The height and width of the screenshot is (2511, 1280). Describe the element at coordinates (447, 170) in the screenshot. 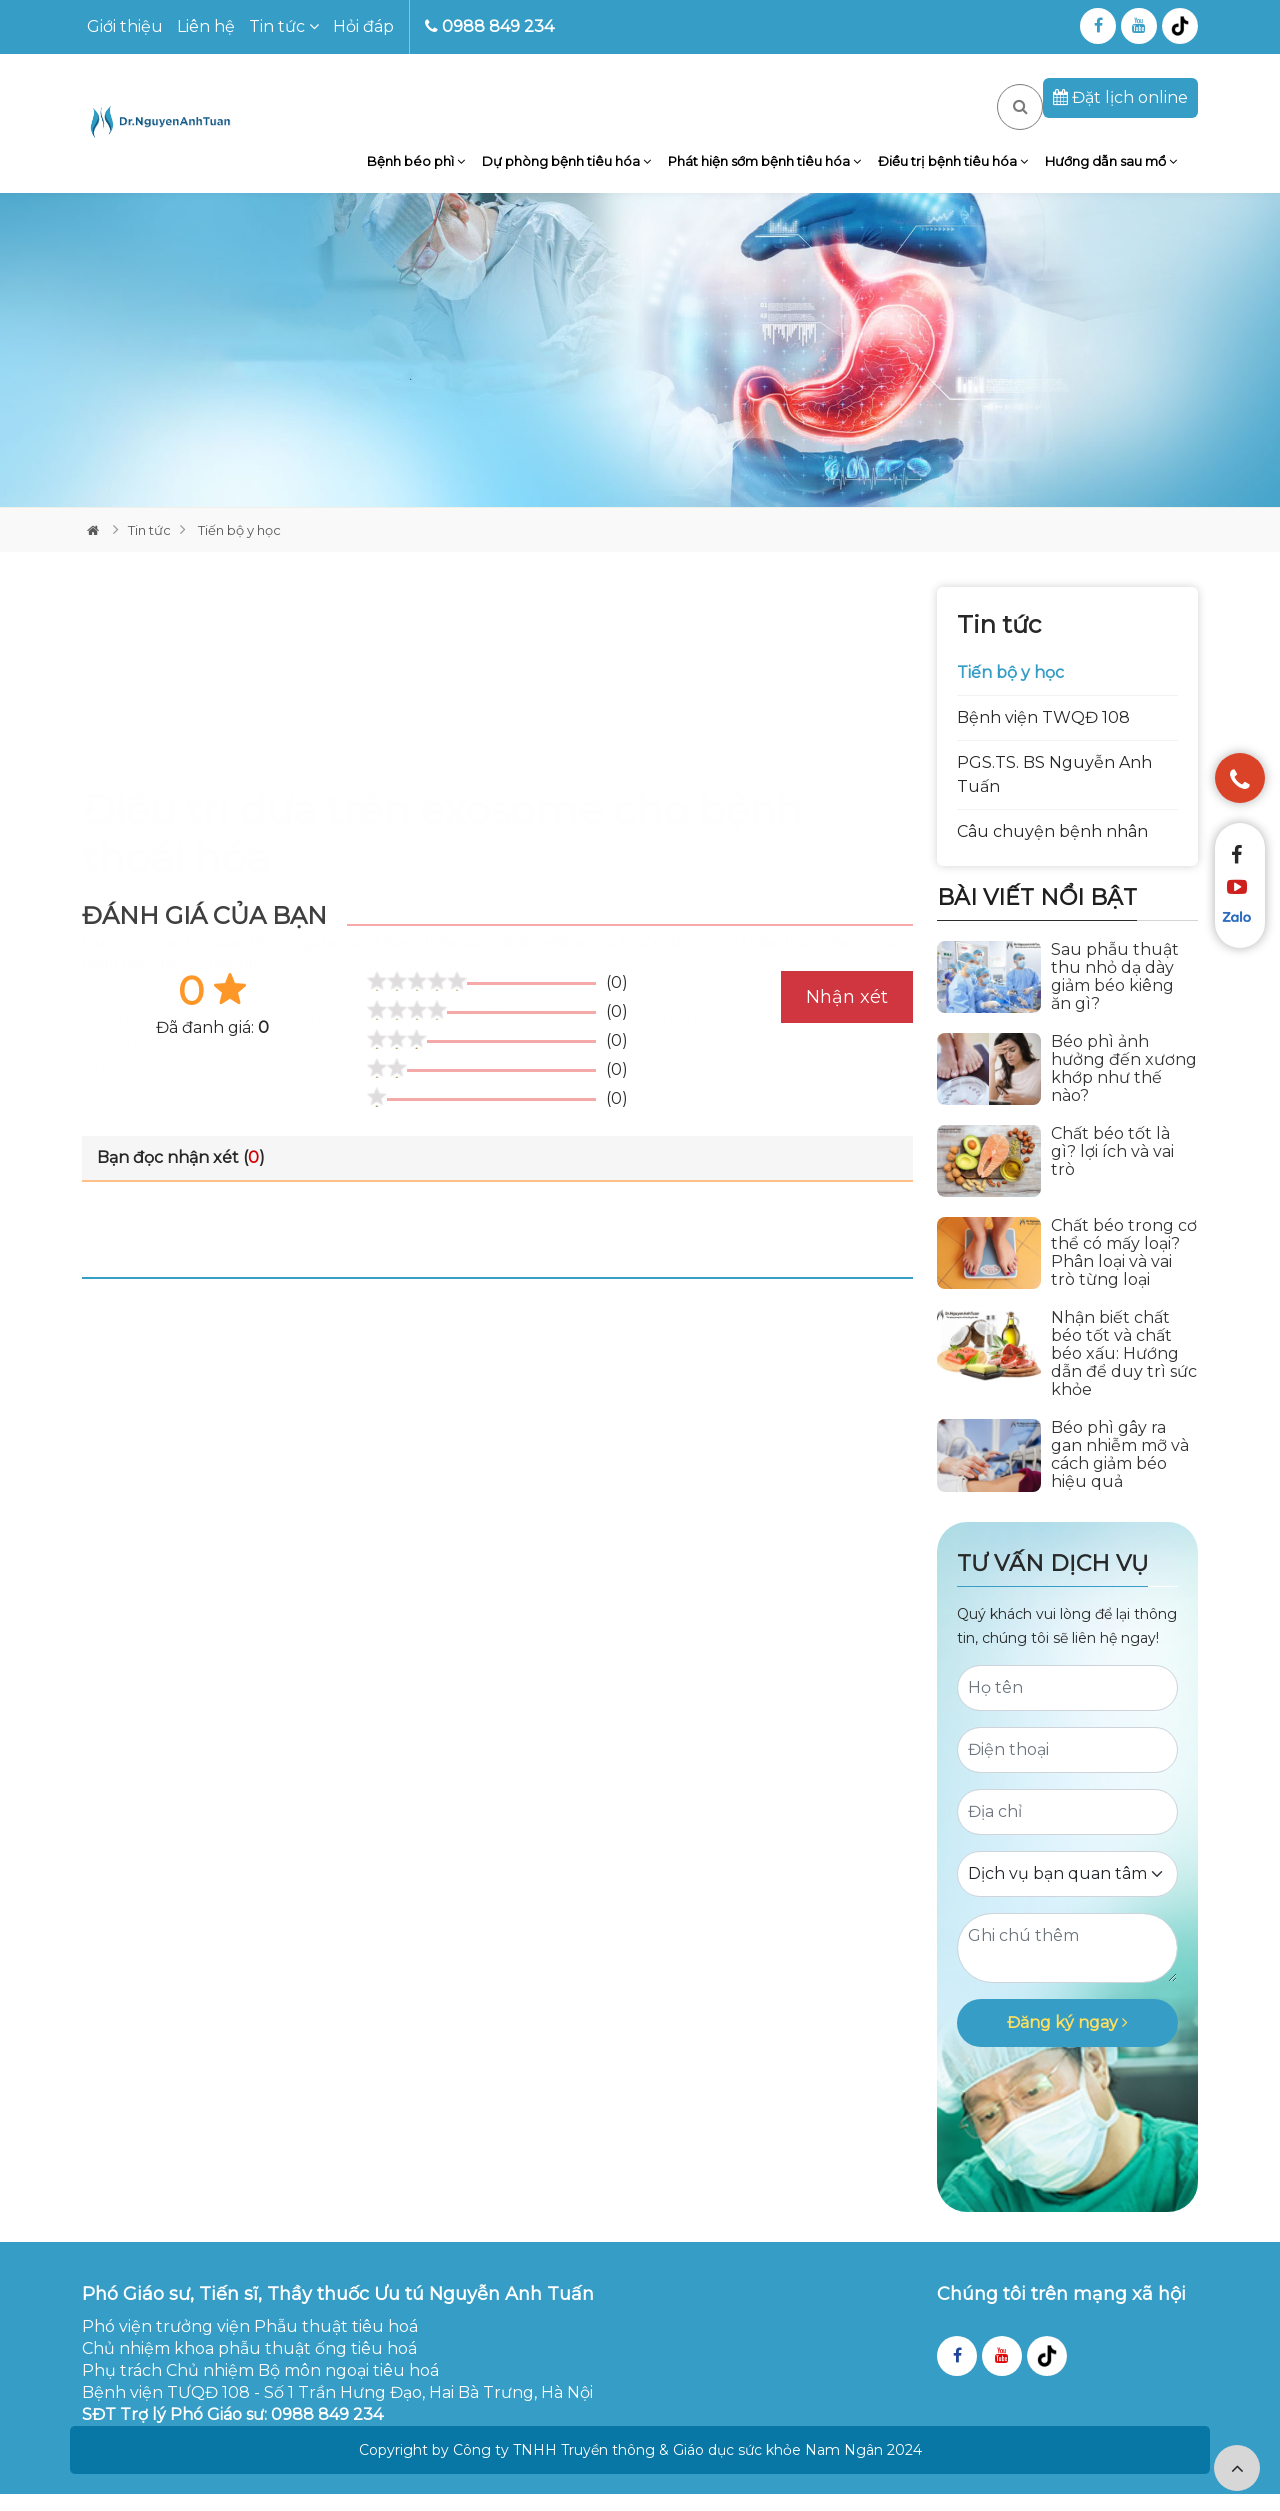

I see `Bệnh béo phì` at that location.